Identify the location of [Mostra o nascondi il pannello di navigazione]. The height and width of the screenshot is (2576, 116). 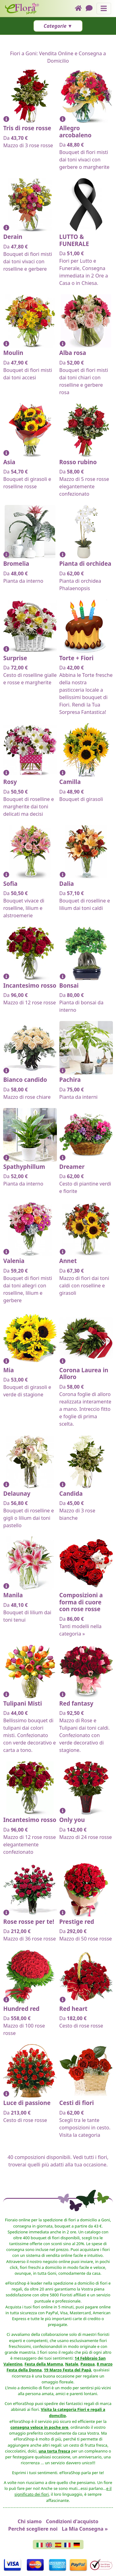
(104, 8).